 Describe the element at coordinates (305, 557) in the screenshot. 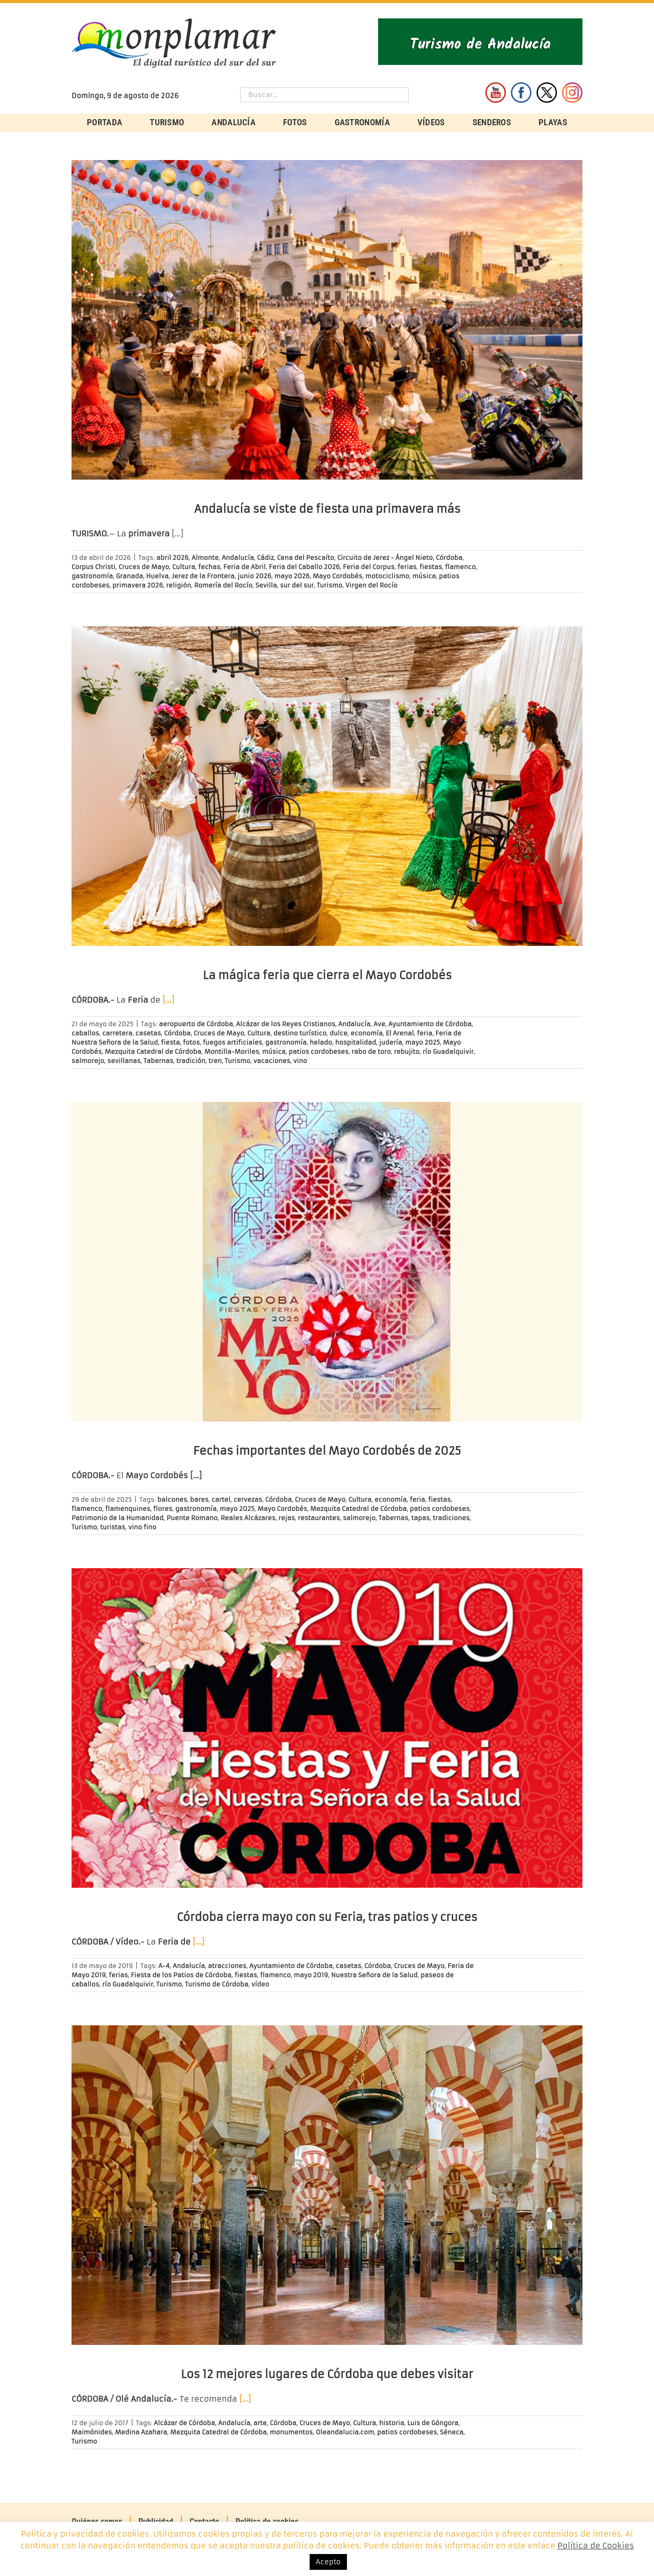

I see `Cena del Pescaíto` at that location.